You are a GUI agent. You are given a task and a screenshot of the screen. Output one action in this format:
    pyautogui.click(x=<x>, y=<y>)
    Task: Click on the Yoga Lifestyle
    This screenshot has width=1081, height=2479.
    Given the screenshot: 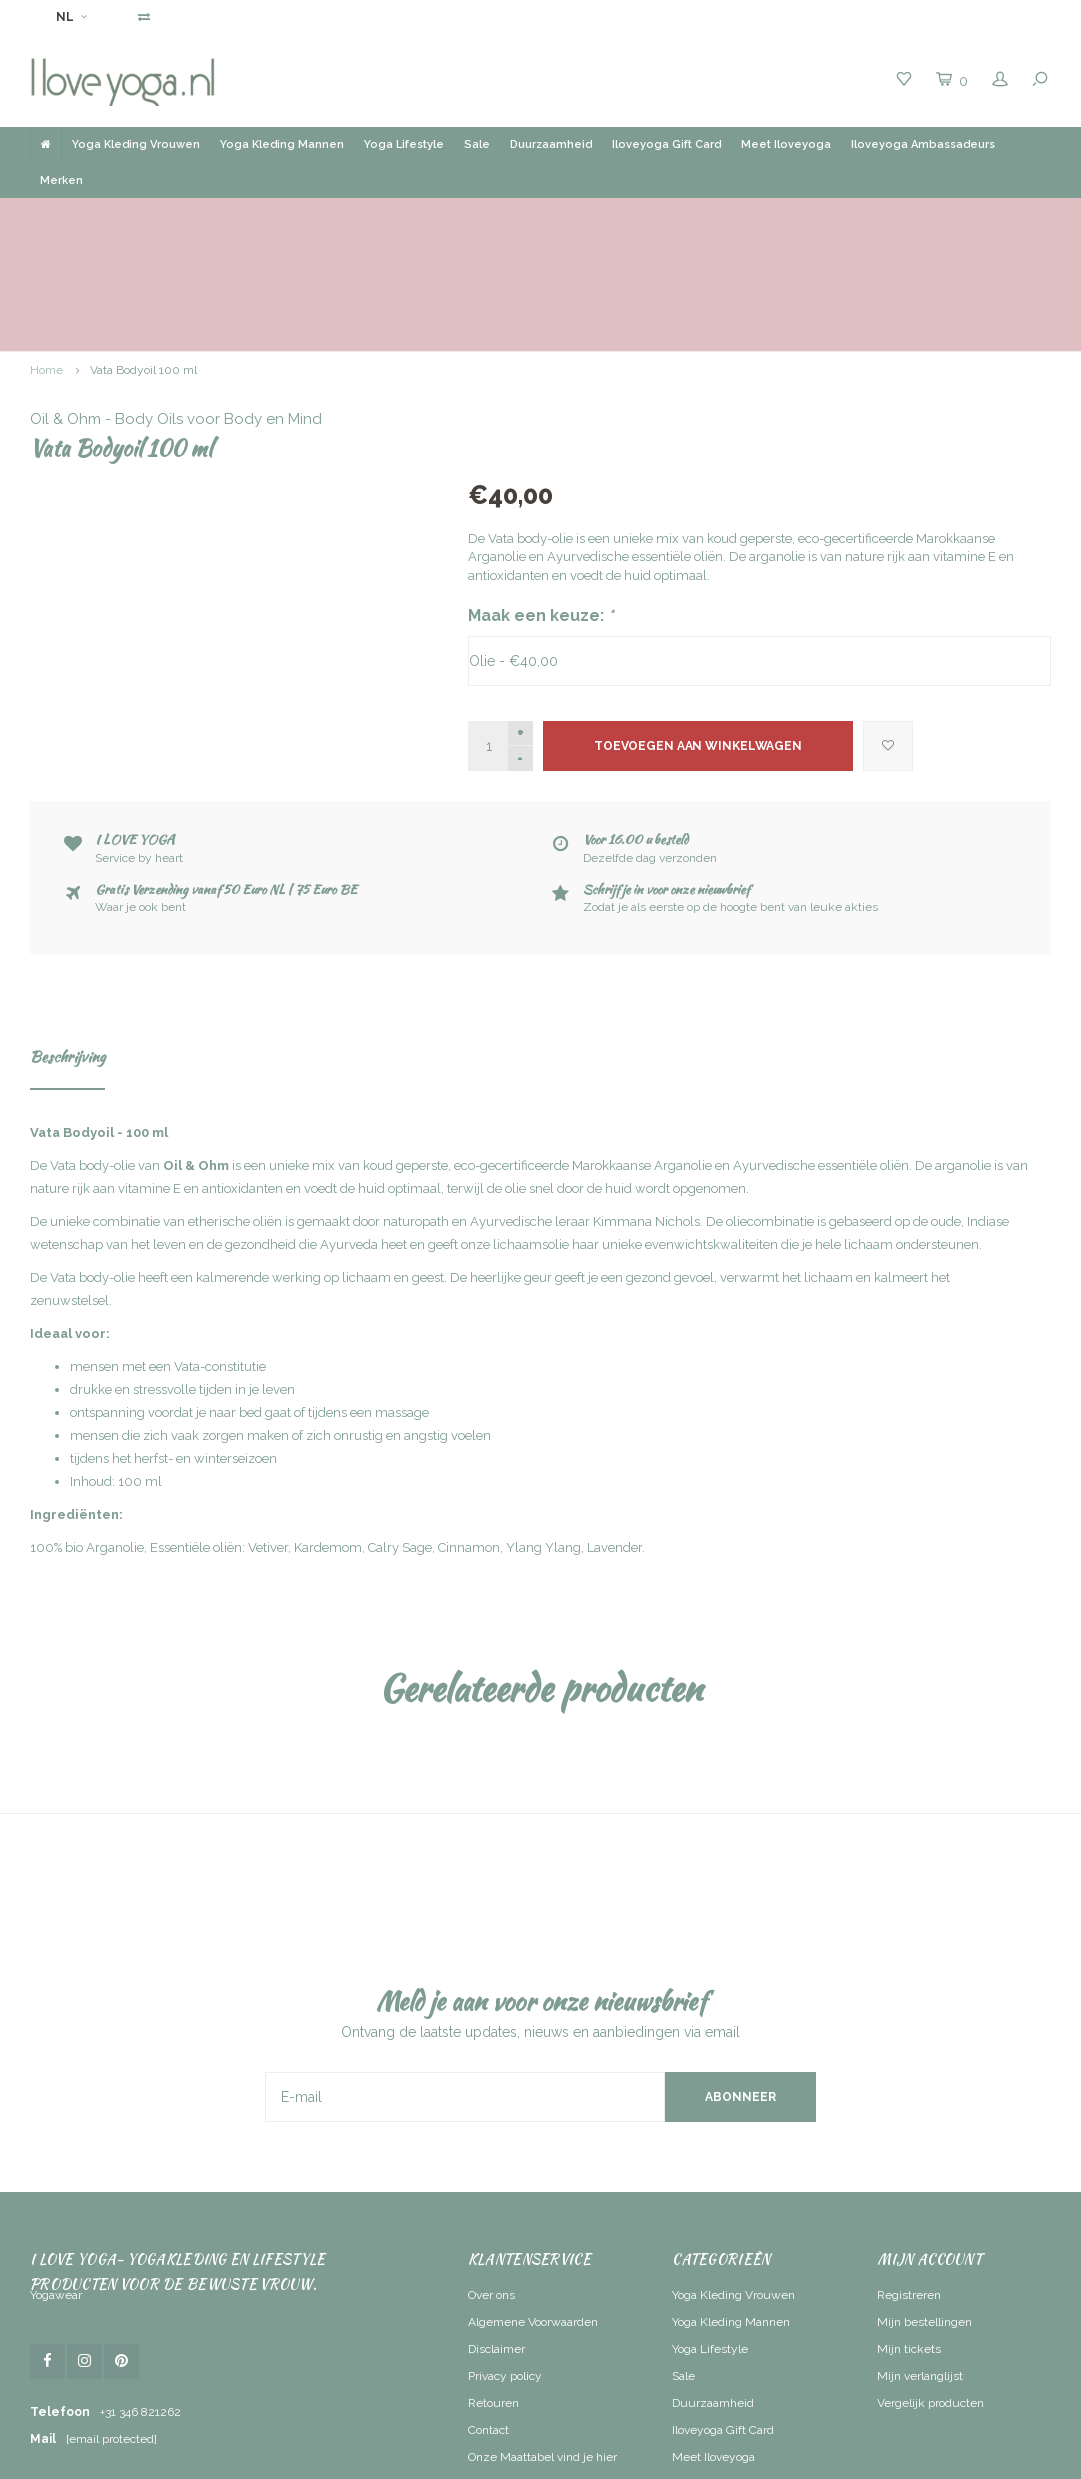 What is the action you would take?
    pyautogui.click(x=404, y=144)
    